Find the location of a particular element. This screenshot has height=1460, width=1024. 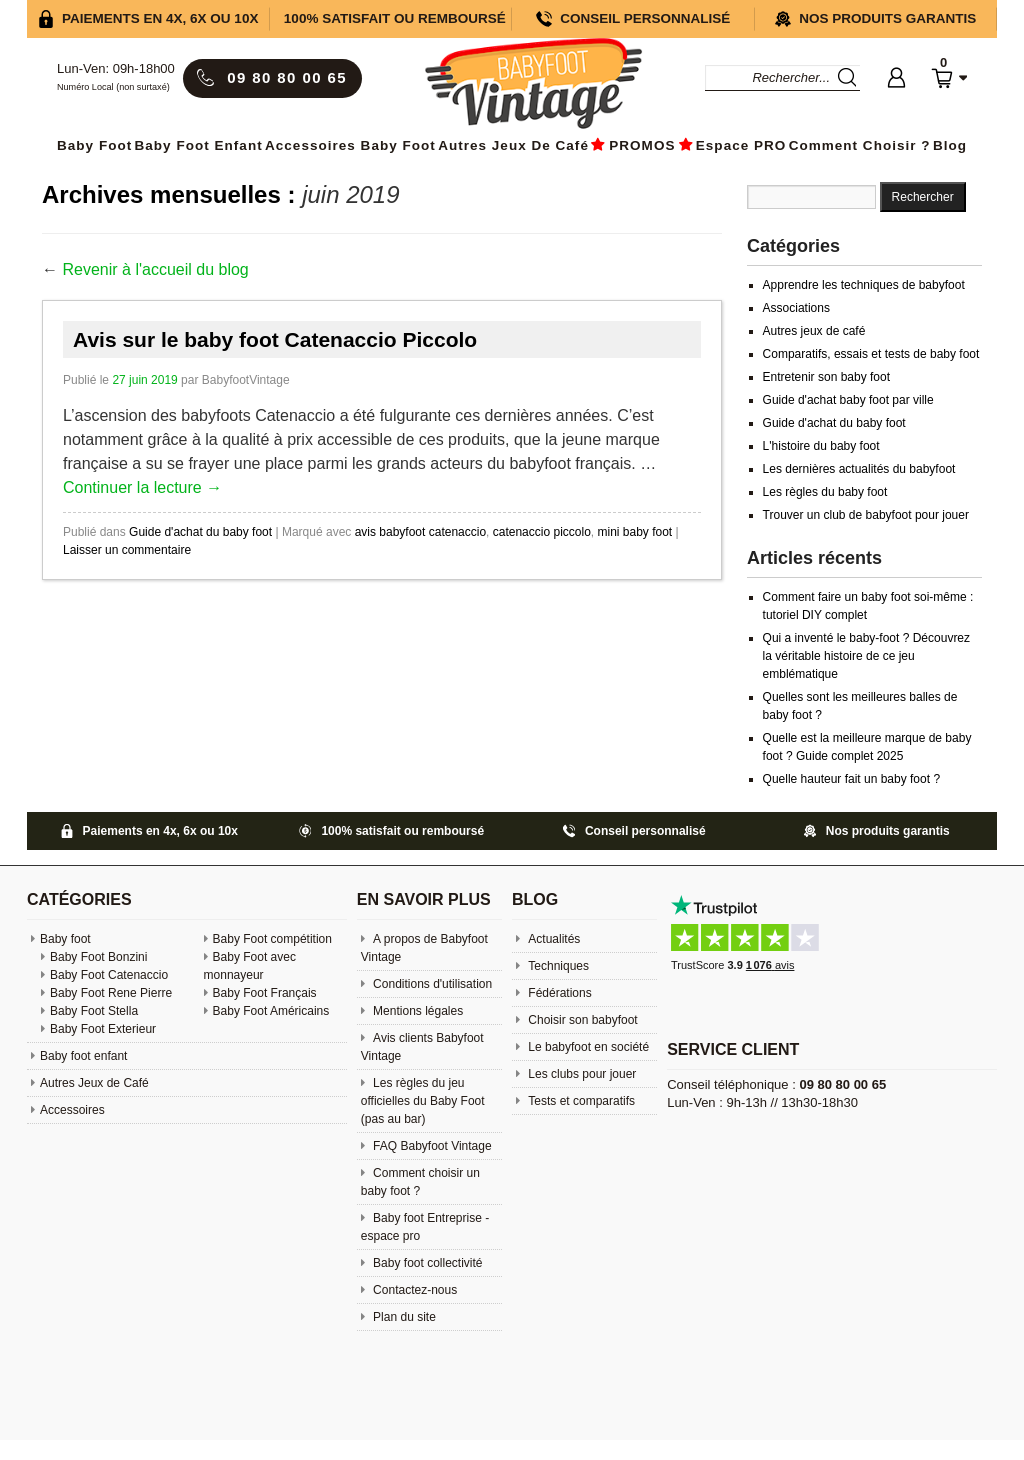

Les règles du jeu officielles du Baby Foot (pas au bar) is located at coordinates (423, 1101).